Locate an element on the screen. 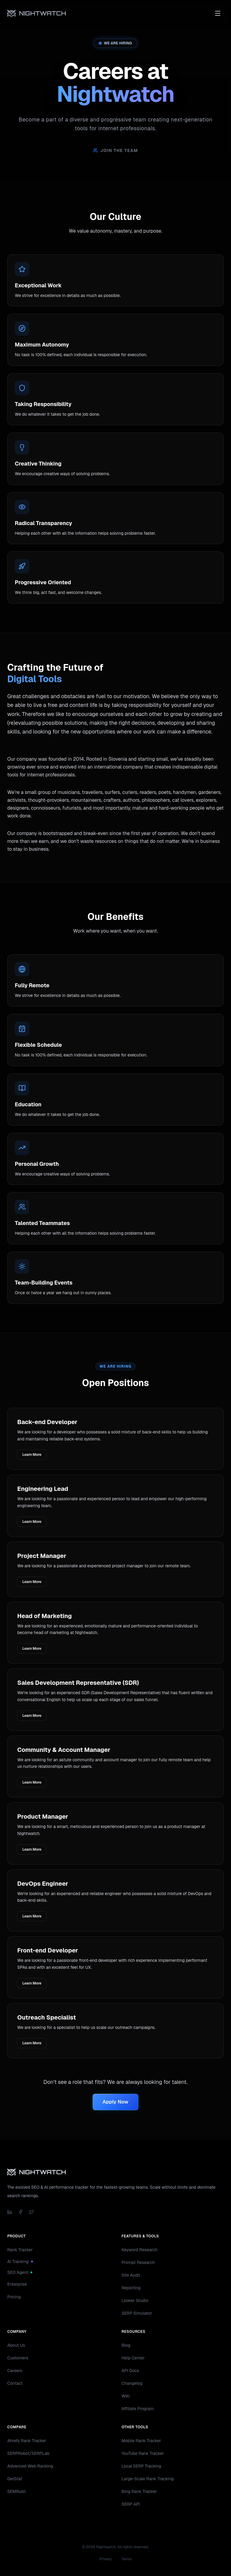 Image resolution: width=231 pixels, height=2576 pixels. Reporting is located at coordinates (131, 2288).